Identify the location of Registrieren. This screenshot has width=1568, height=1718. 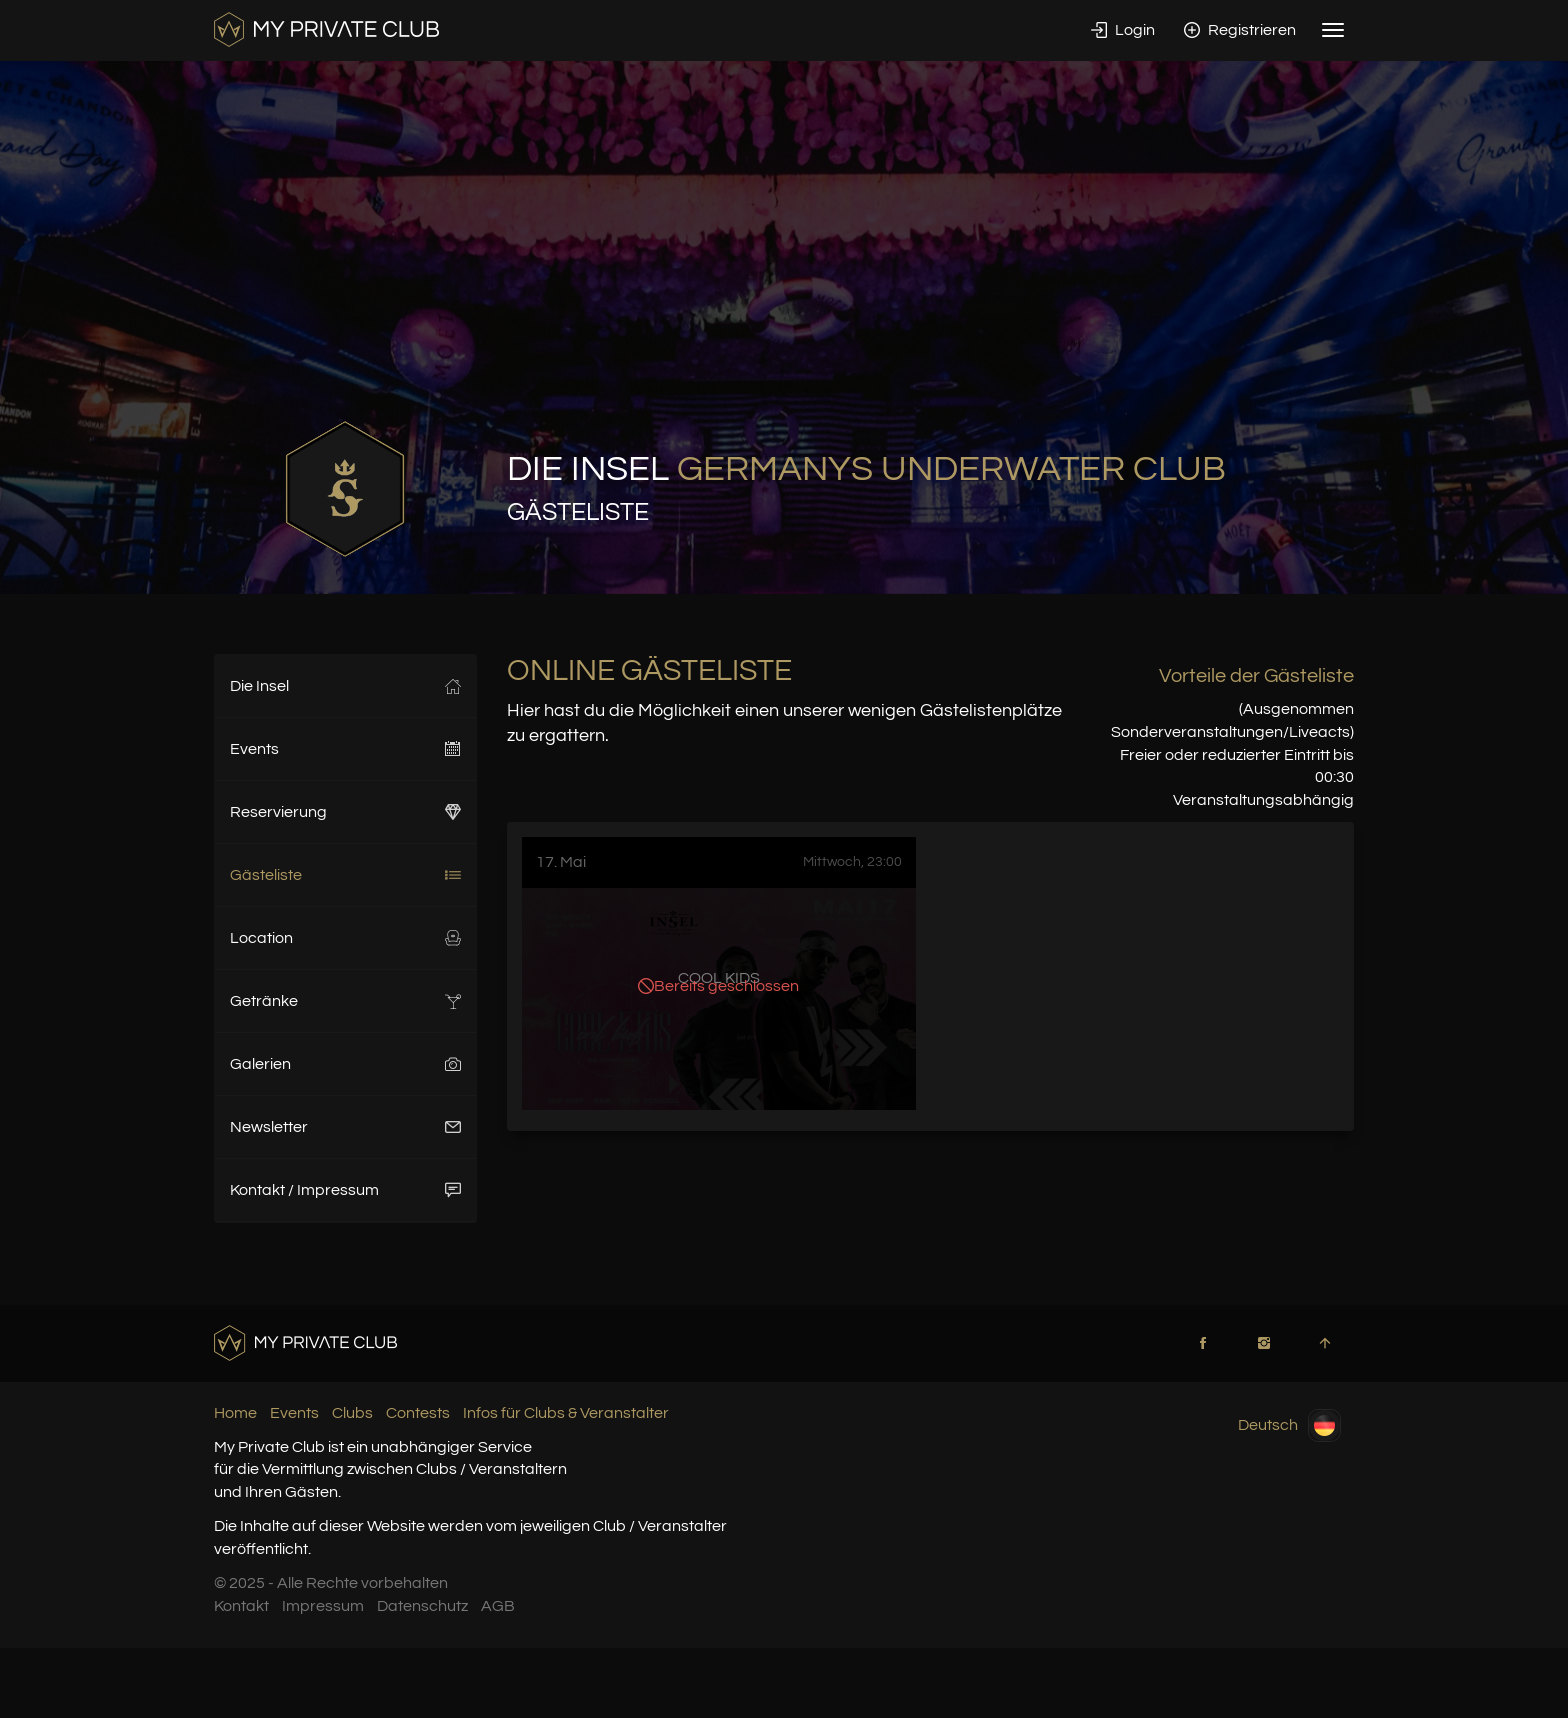
(1240, 30).